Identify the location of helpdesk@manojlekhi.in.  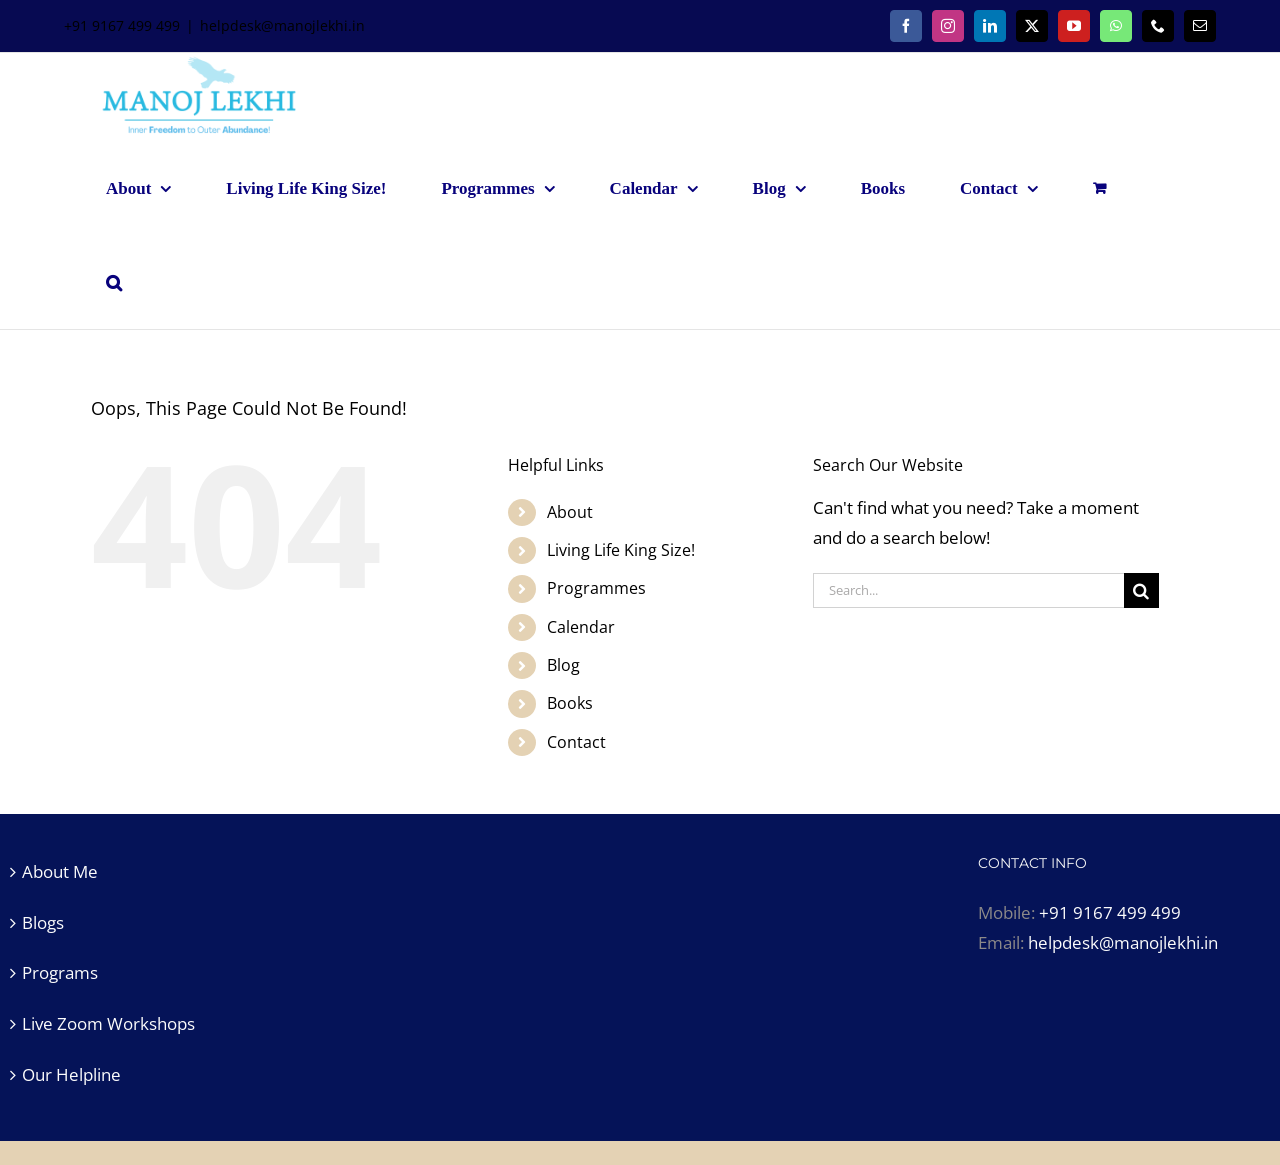
(282, 25).